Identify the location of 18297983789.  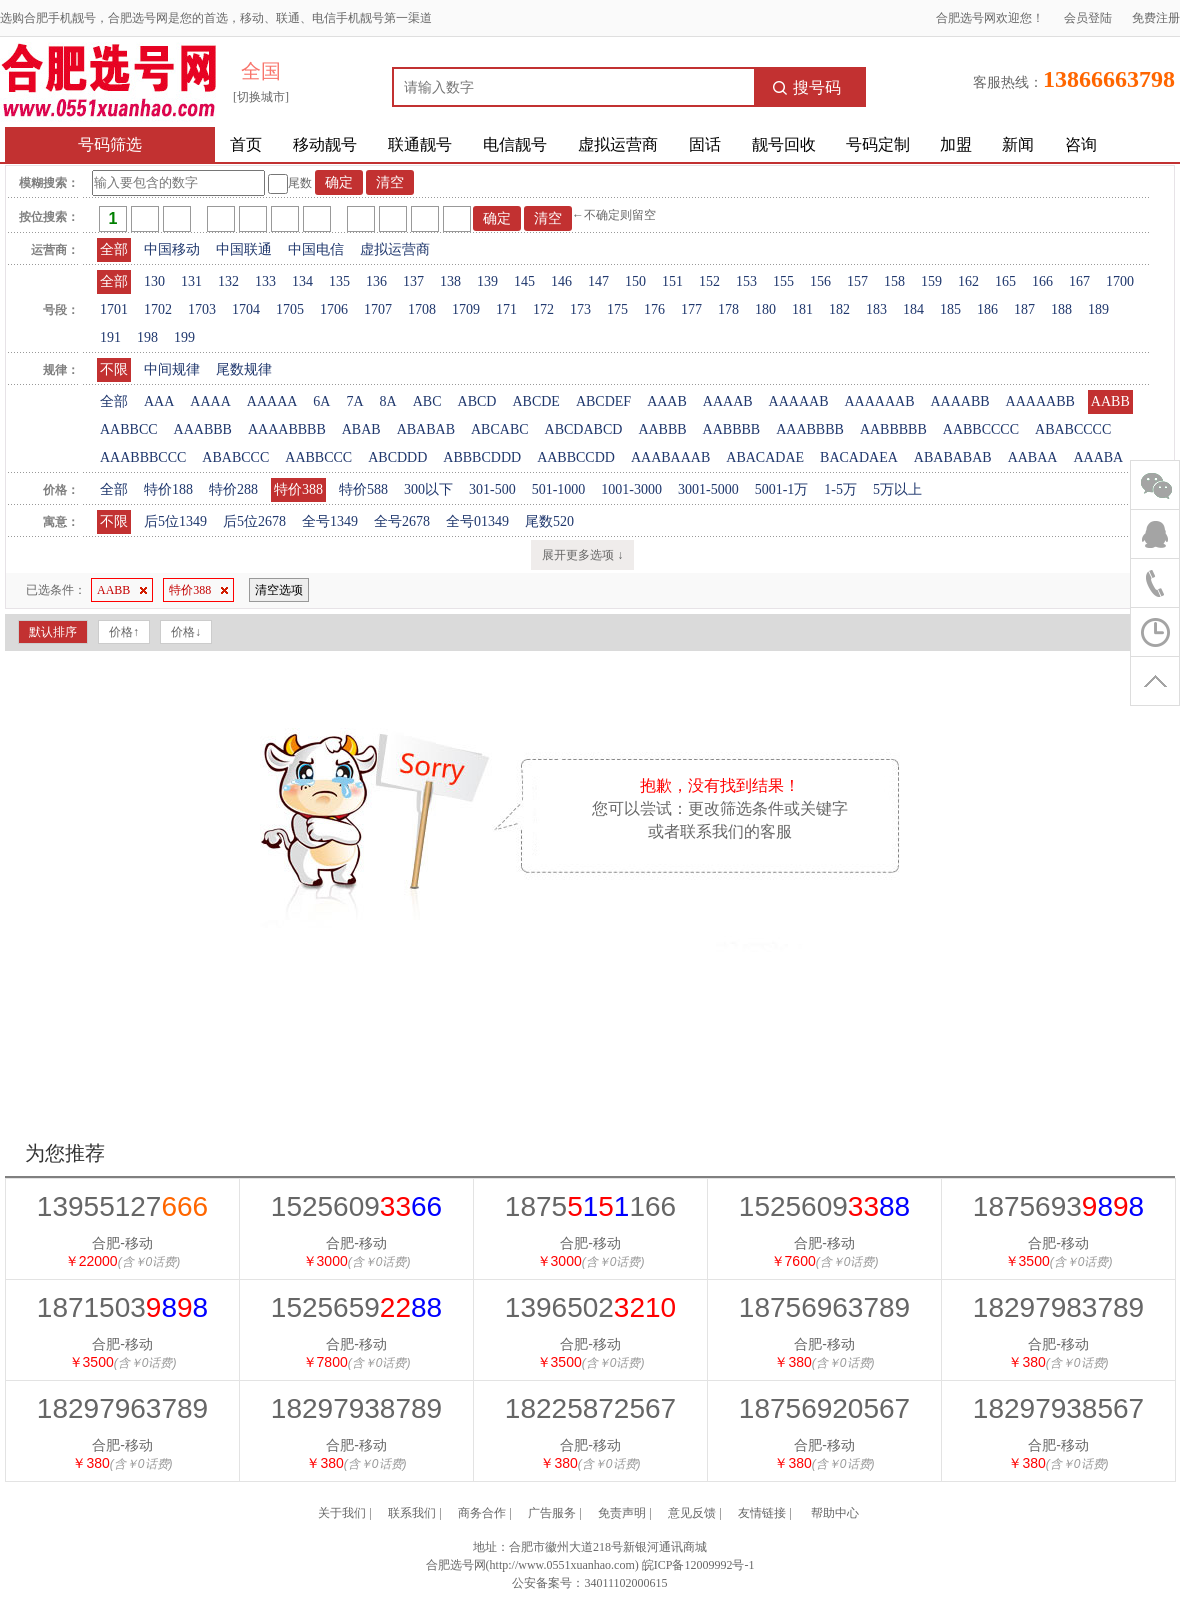
(1058, 1307).